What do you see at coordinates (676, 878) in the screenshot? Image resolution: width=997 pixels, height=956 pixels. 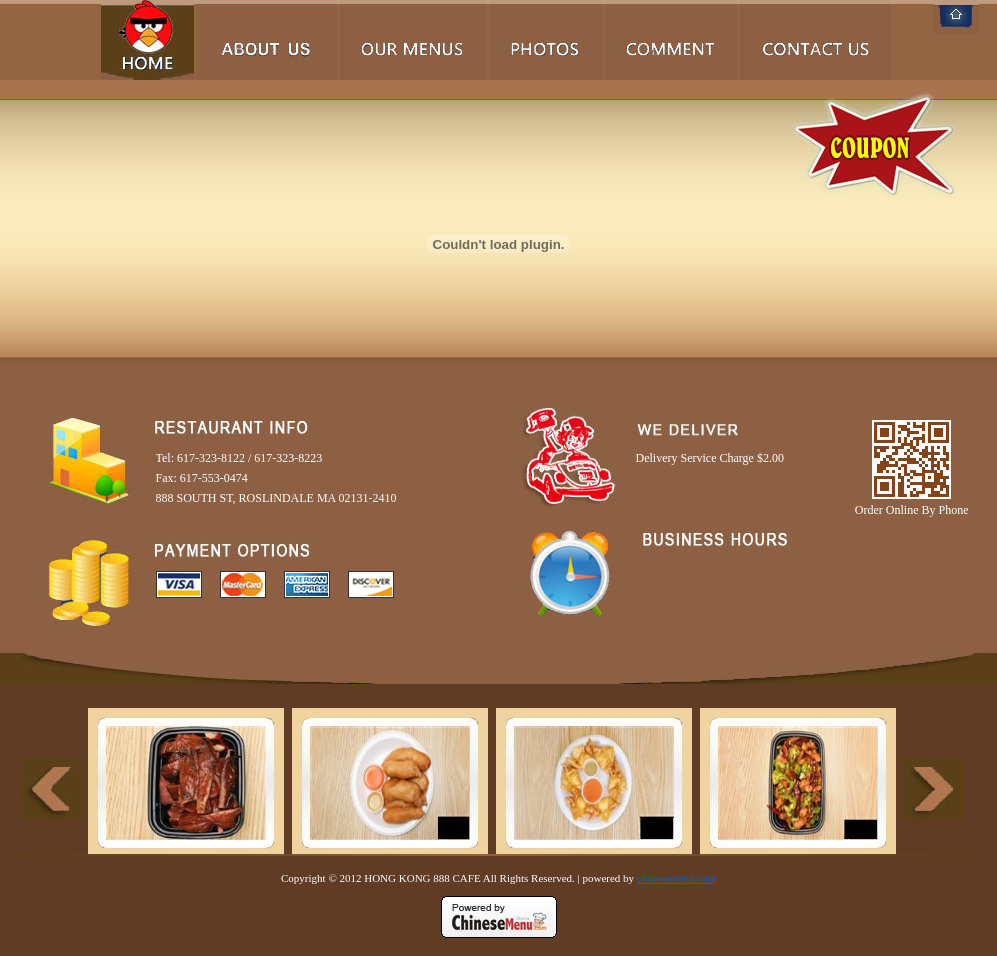 I see `chinesemenu.com` at bounding box center [676, 878].